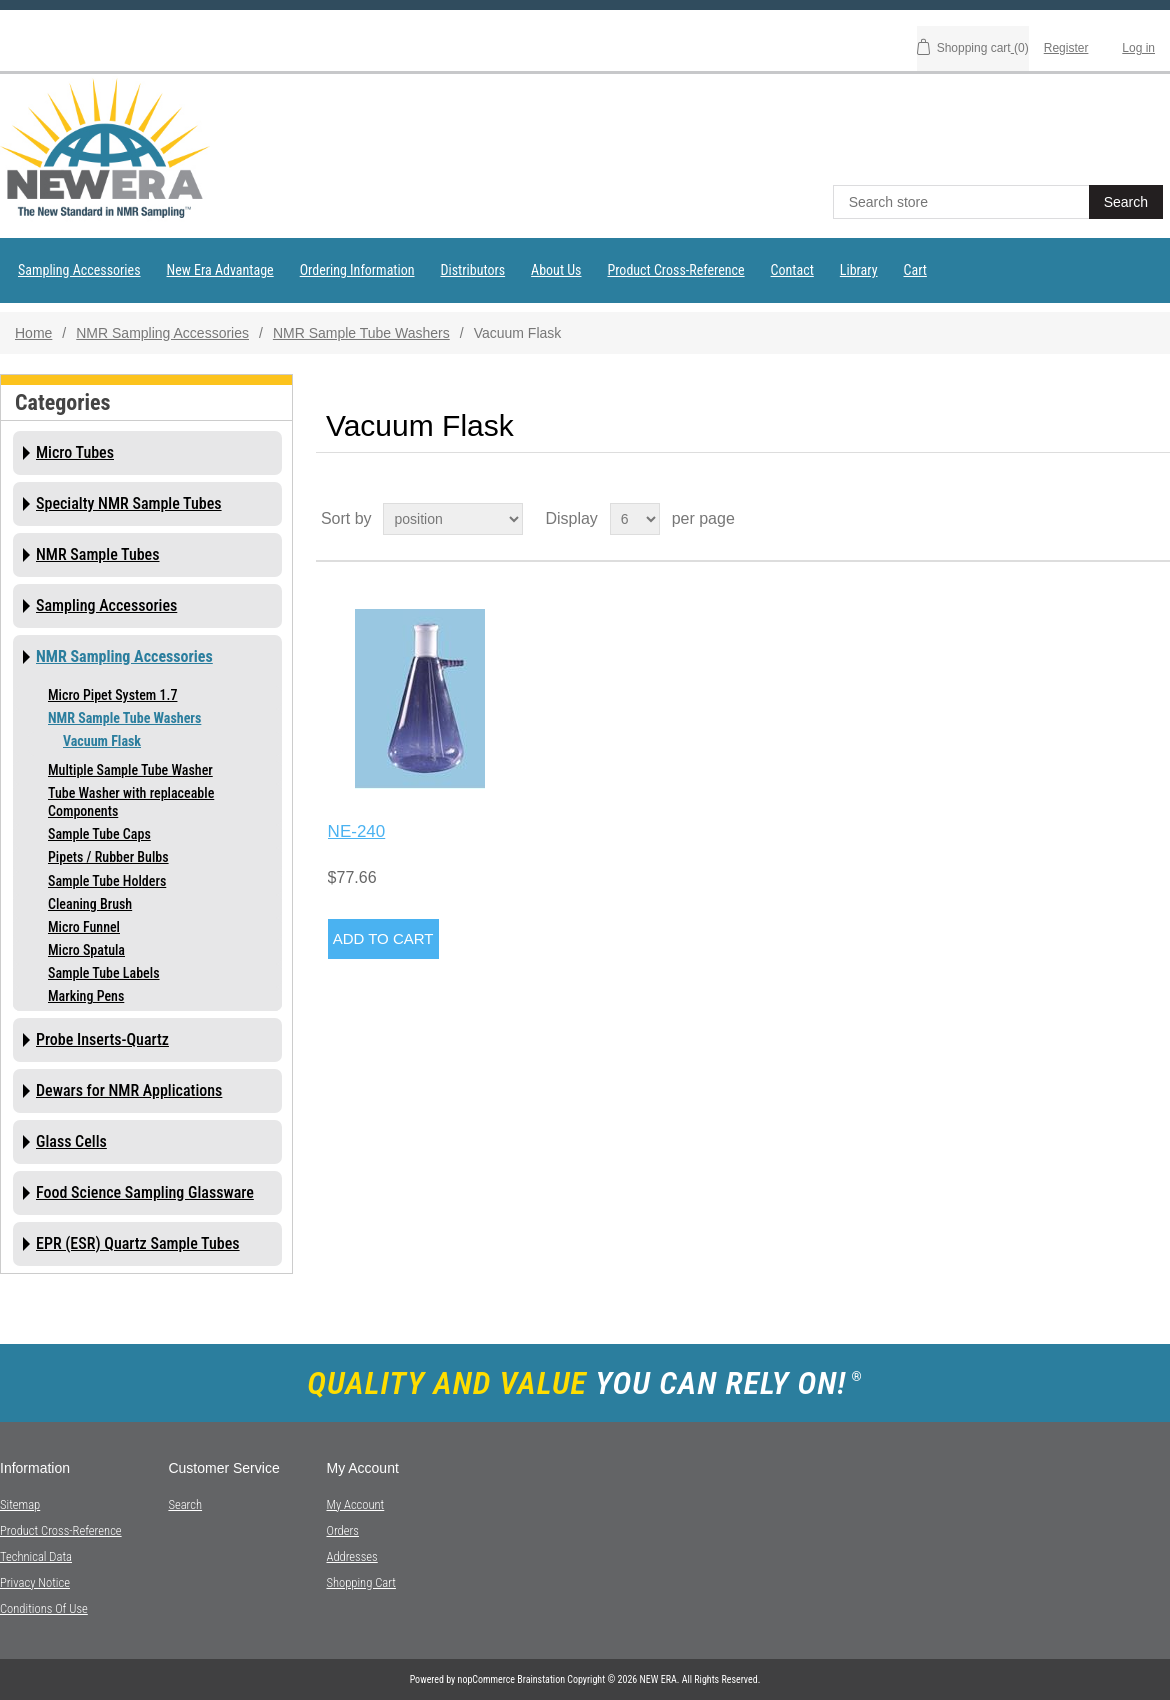 This screenshot has height=1700, width=1170. Describe the element at coordinates (138, 1243) in the screenshot. I see `EPR (ESR) Quartz Sample Tubes` at that location.